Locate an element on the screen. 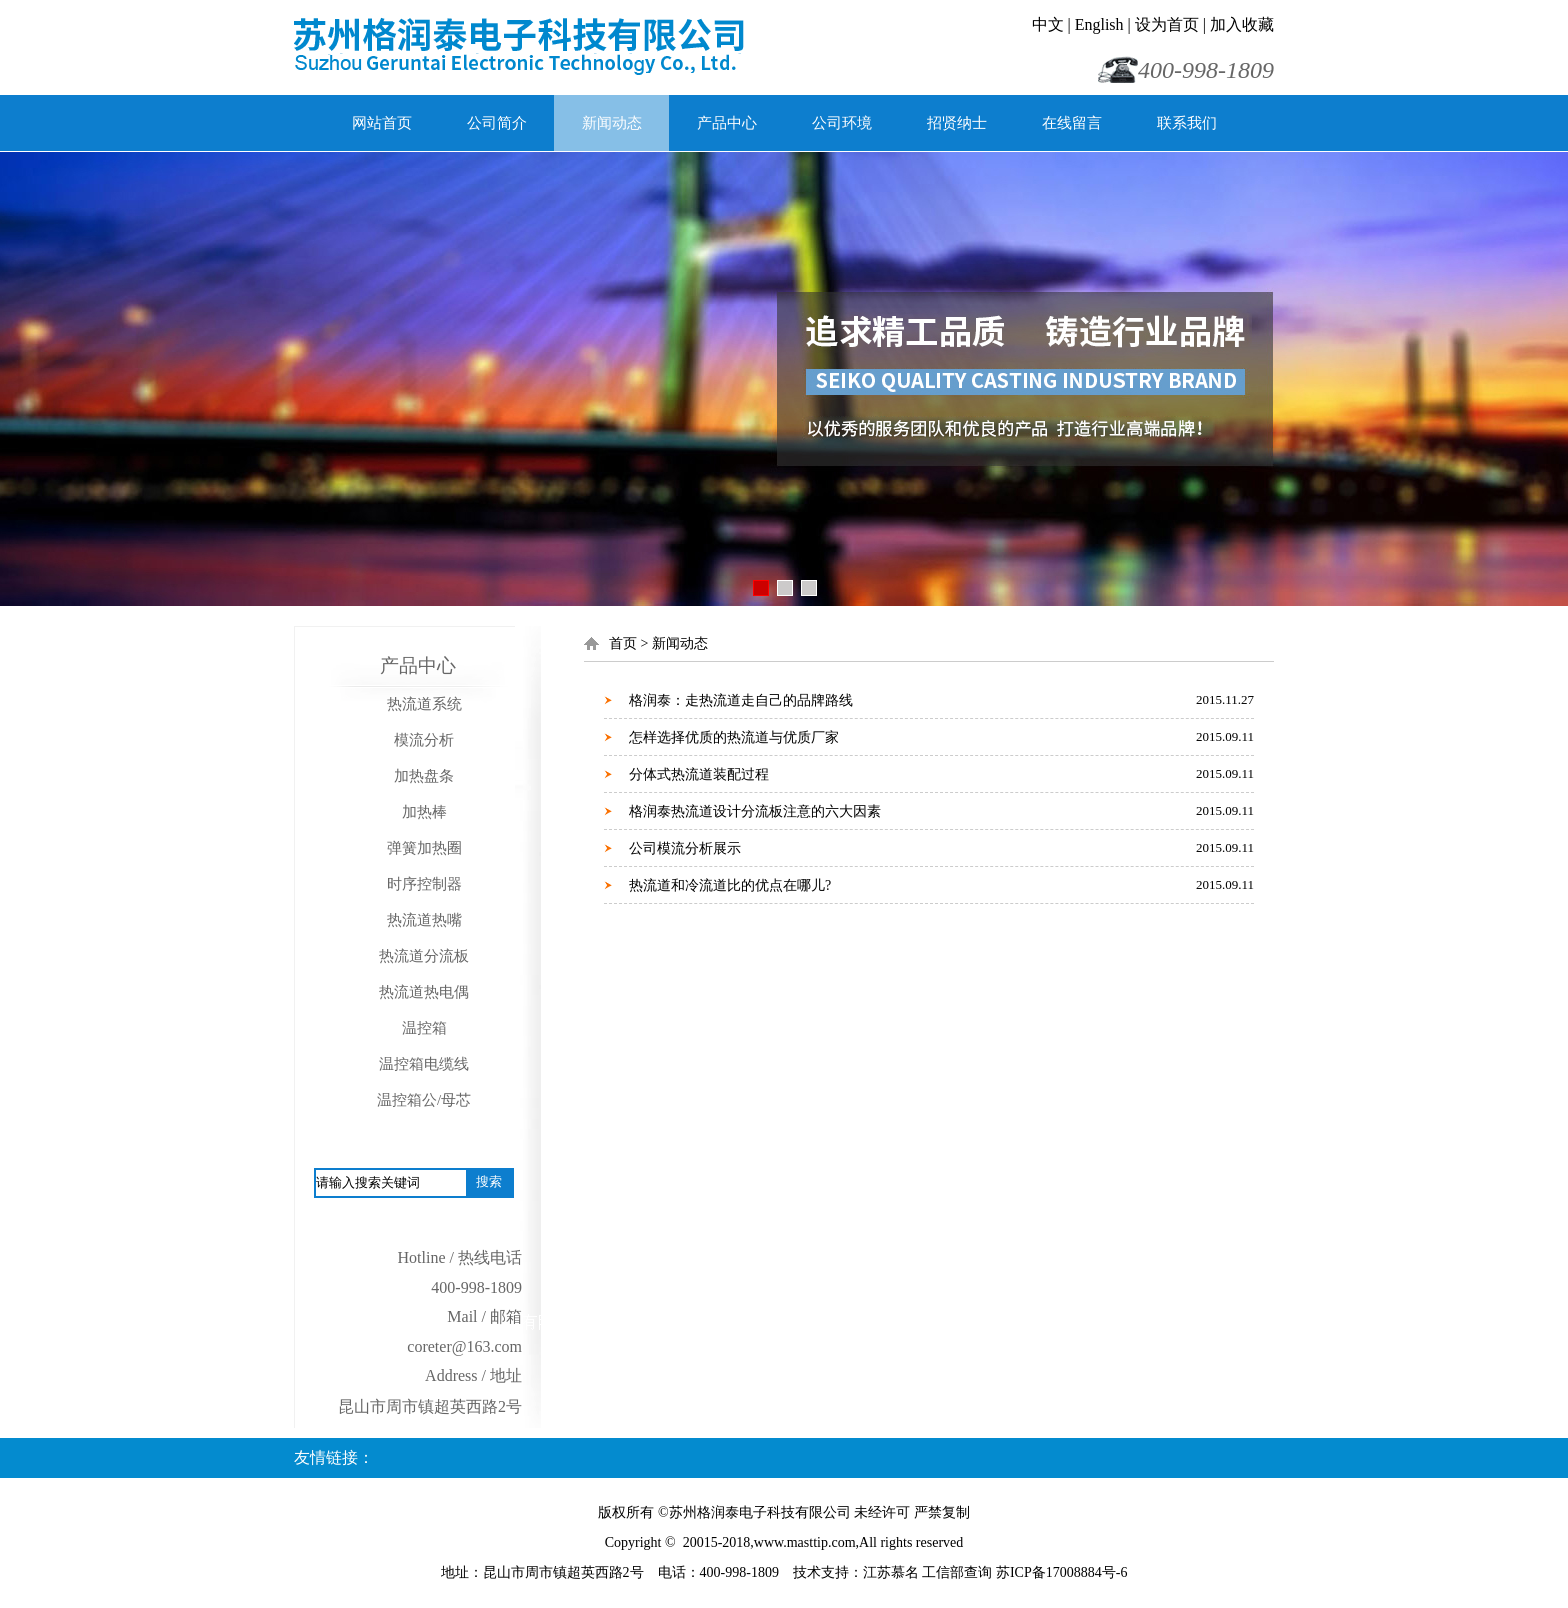 The height and width of the screenshot is (1608, 1568). 温控箱公/母芯 is located at coordinates (424, 1100).